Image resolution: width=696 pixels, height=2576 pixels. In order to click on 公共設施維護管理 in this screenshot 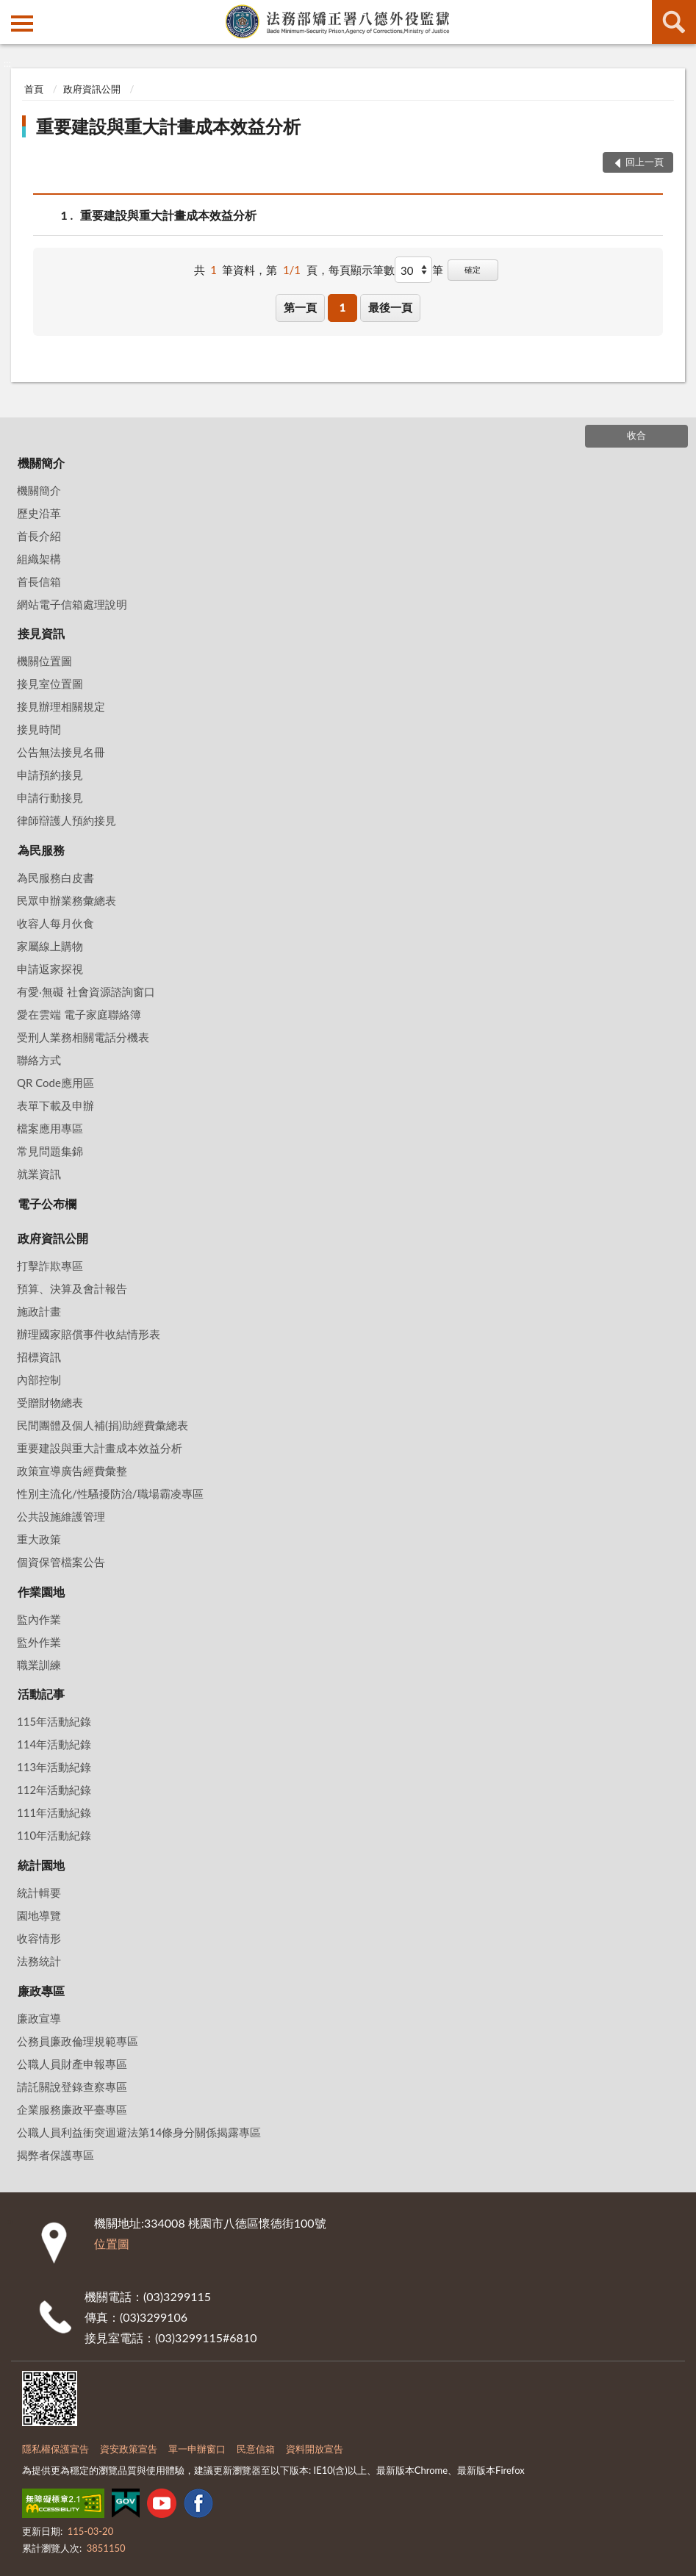, I will do `click(61, 1516)`.